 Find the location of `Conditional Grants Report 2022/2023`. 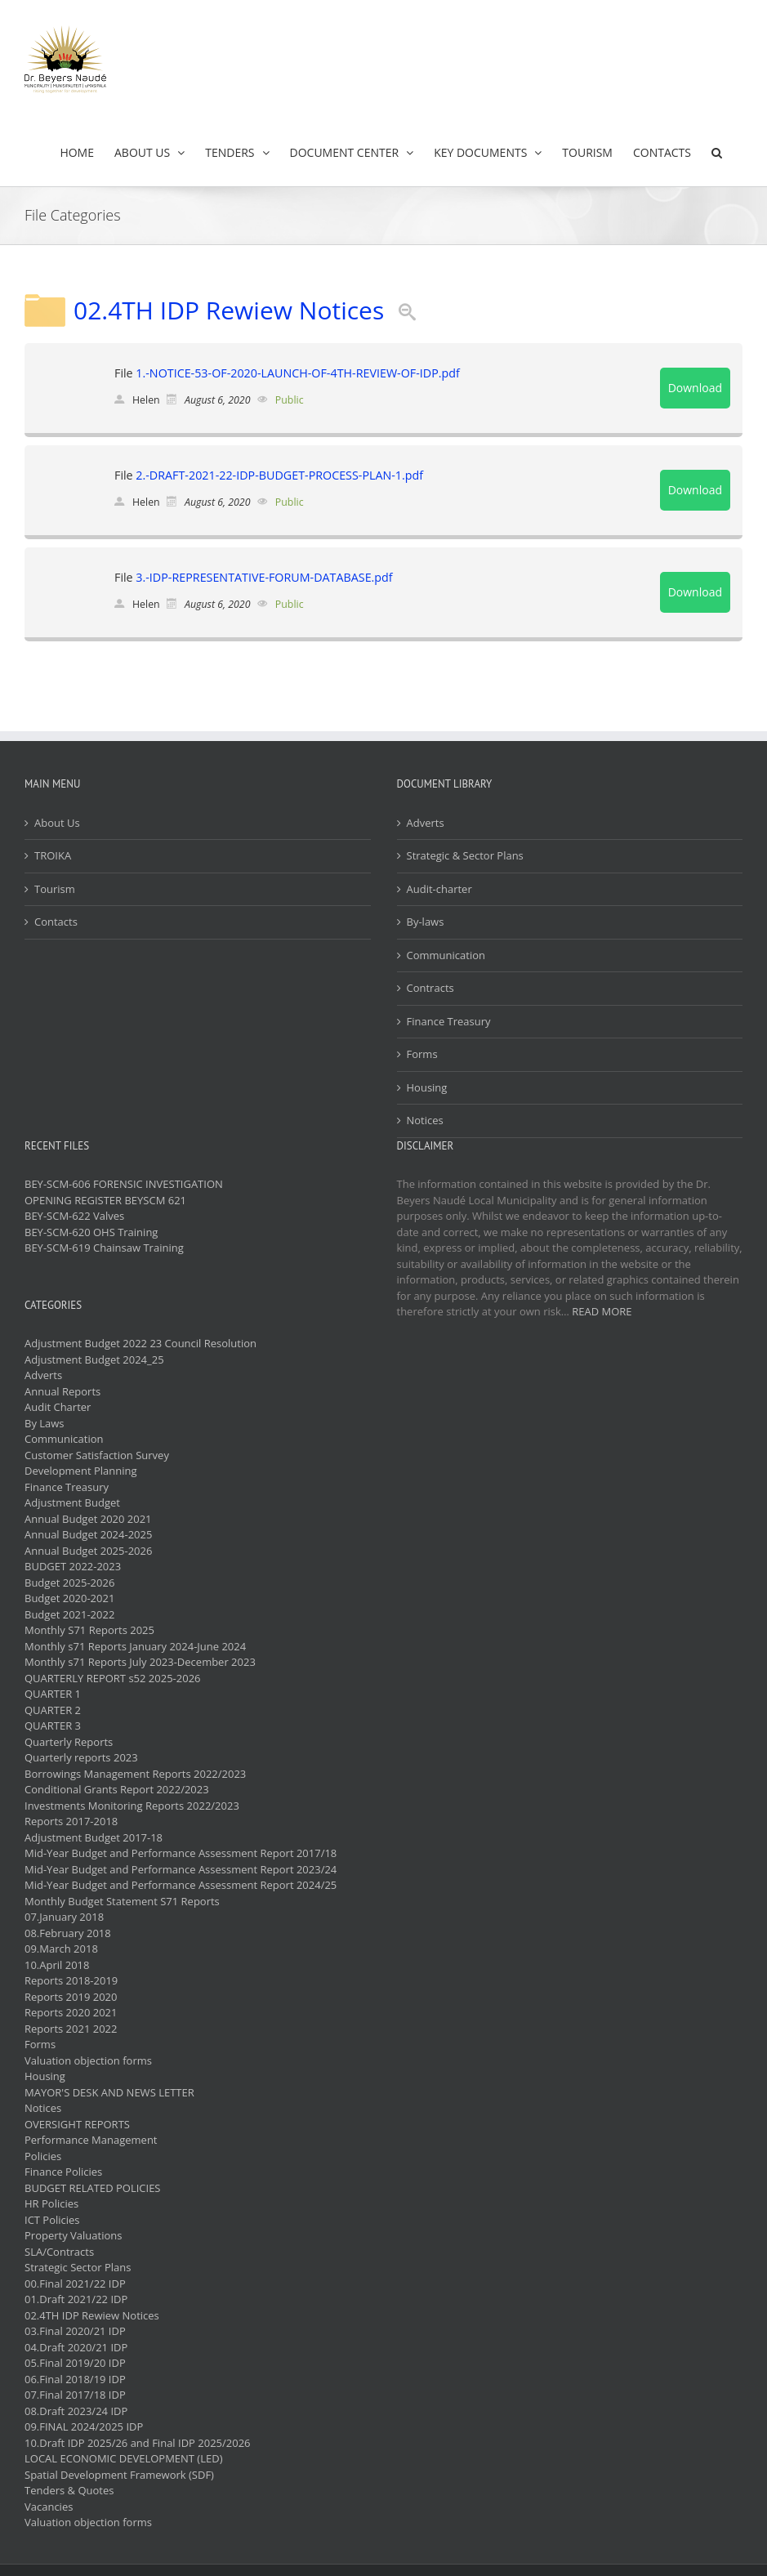

Conditional Grants Report 2022/2023 is located at coordinates (117, 1789).